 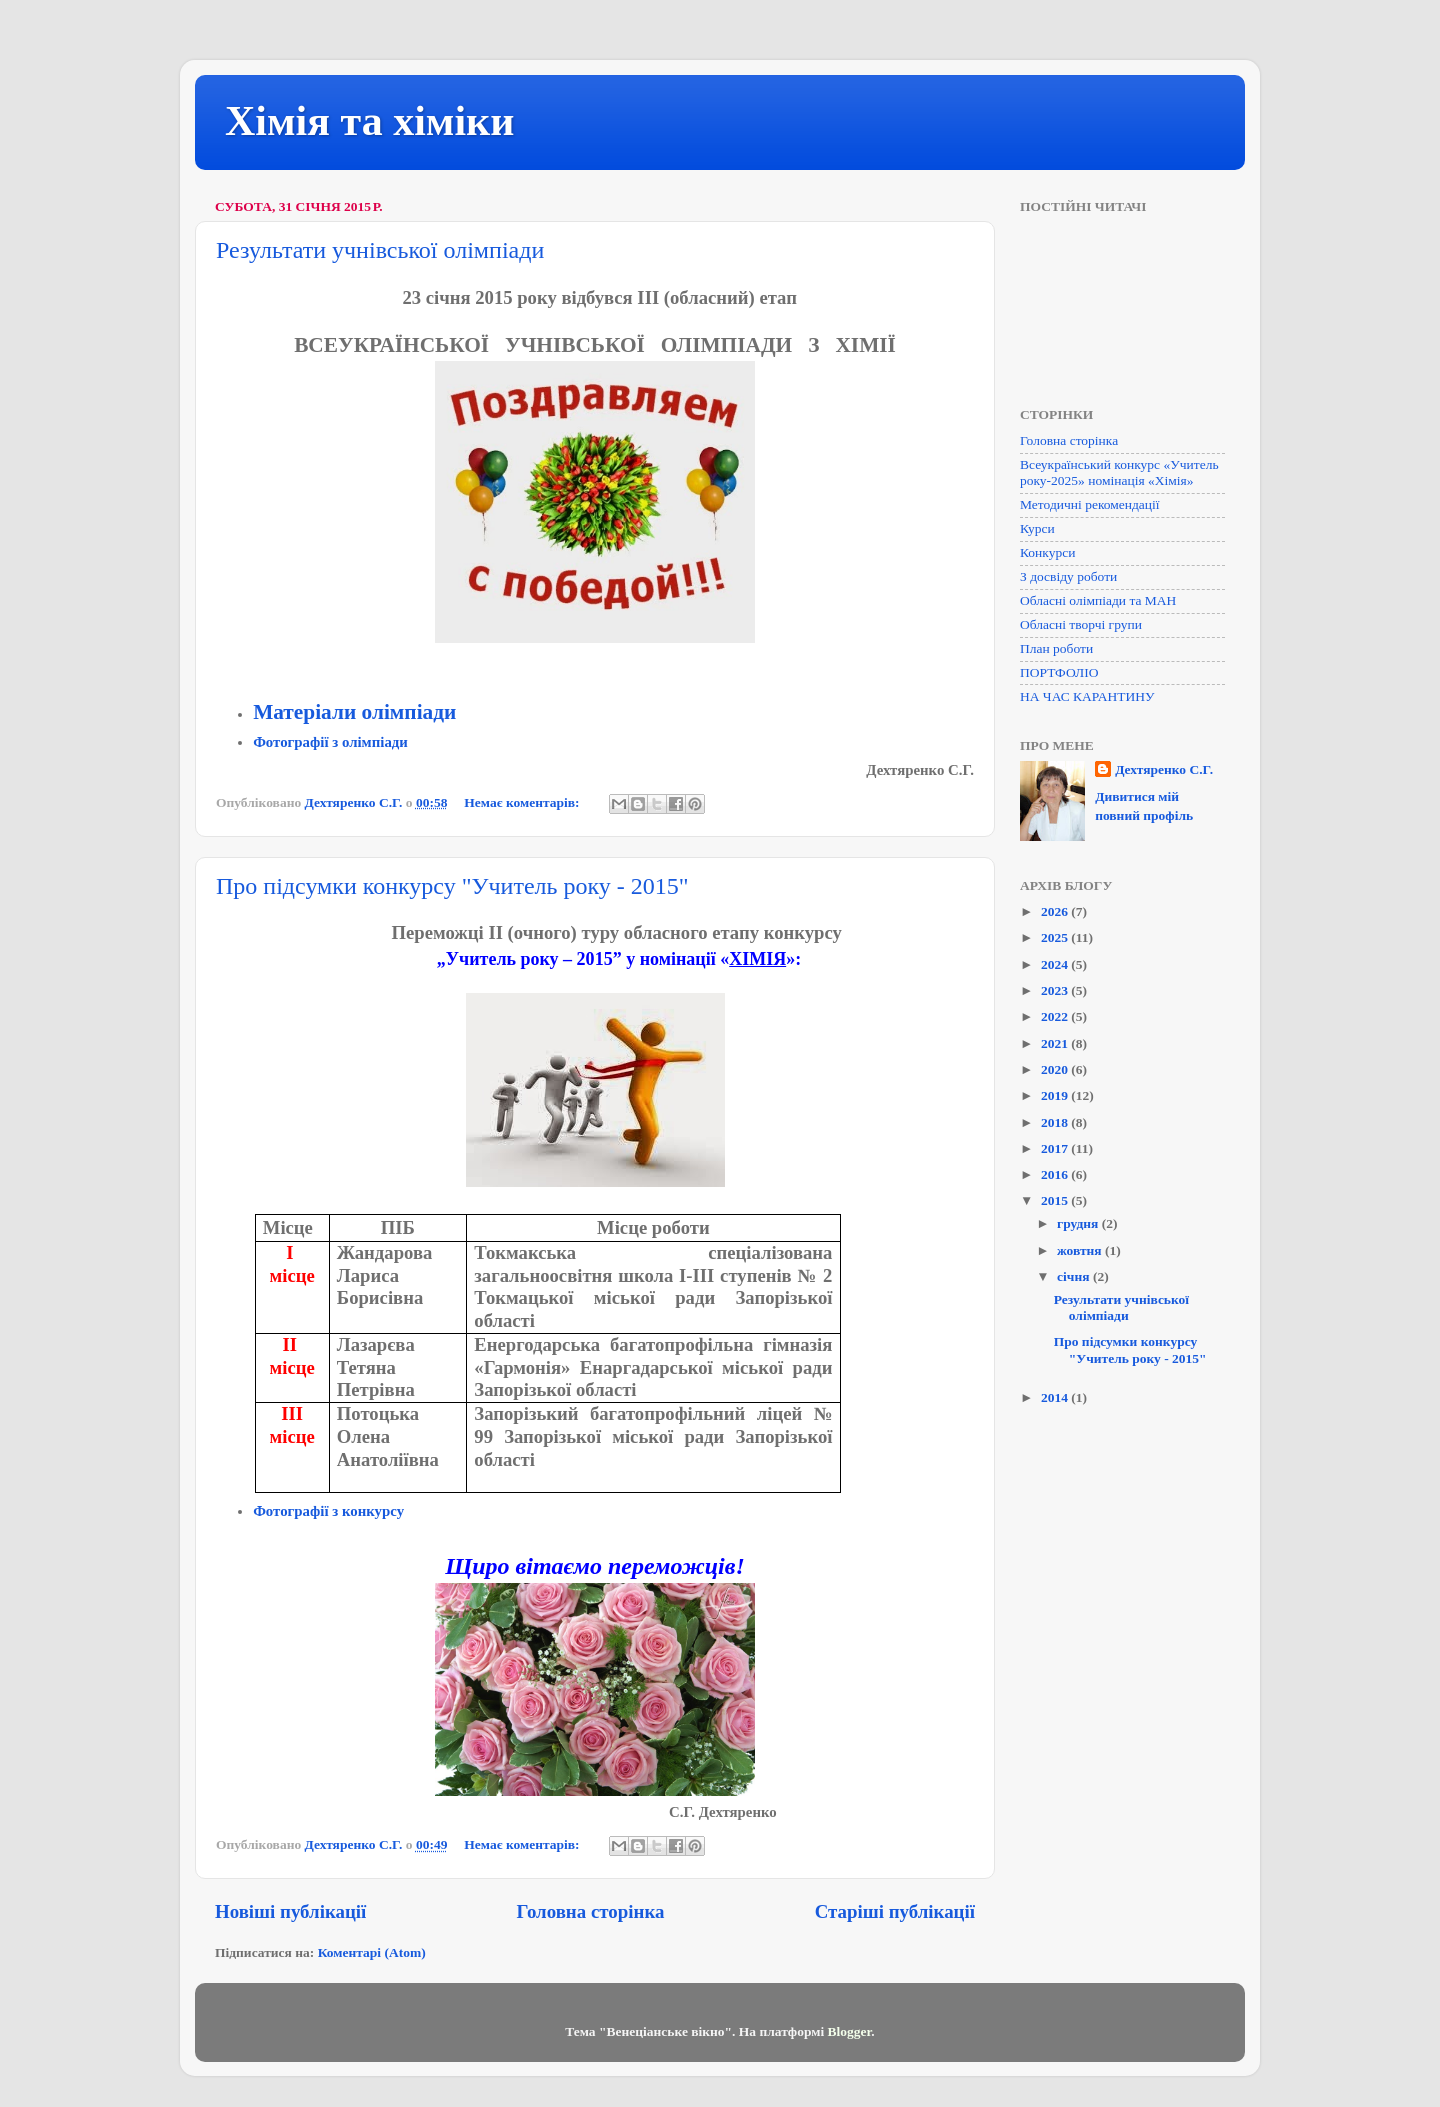 What do you see at coordinates (1087, 696) in the screenshot?
I see `НА ЧАС КАРАНТИНУ` at bounding box center [1087, 696].